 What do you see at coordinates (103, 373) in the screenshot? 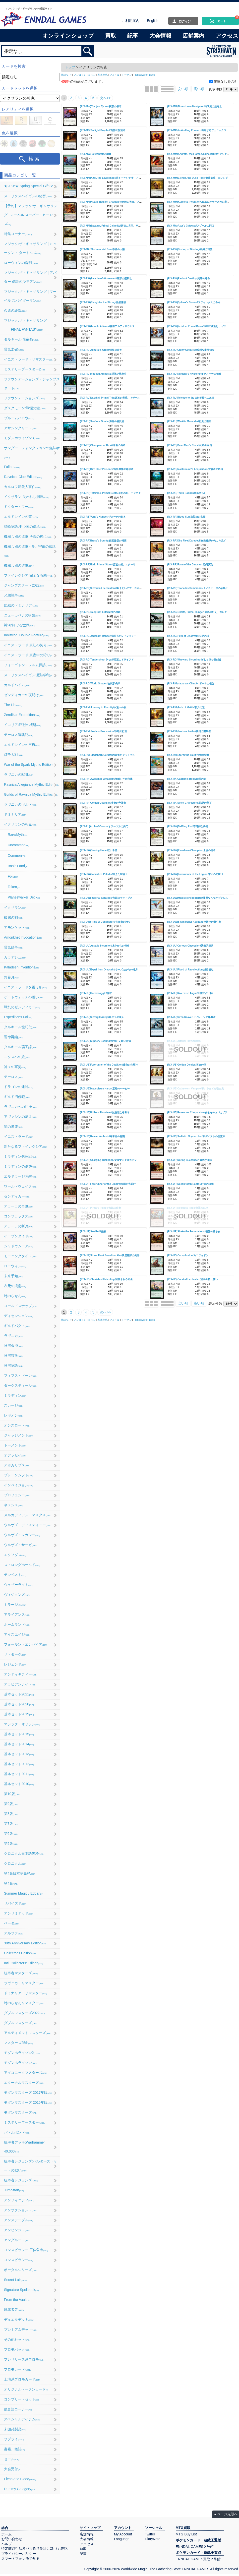
I see `(RIX-RU)Induced Amnesia/誘導記憶喪失` at bounding box center [103, 373].